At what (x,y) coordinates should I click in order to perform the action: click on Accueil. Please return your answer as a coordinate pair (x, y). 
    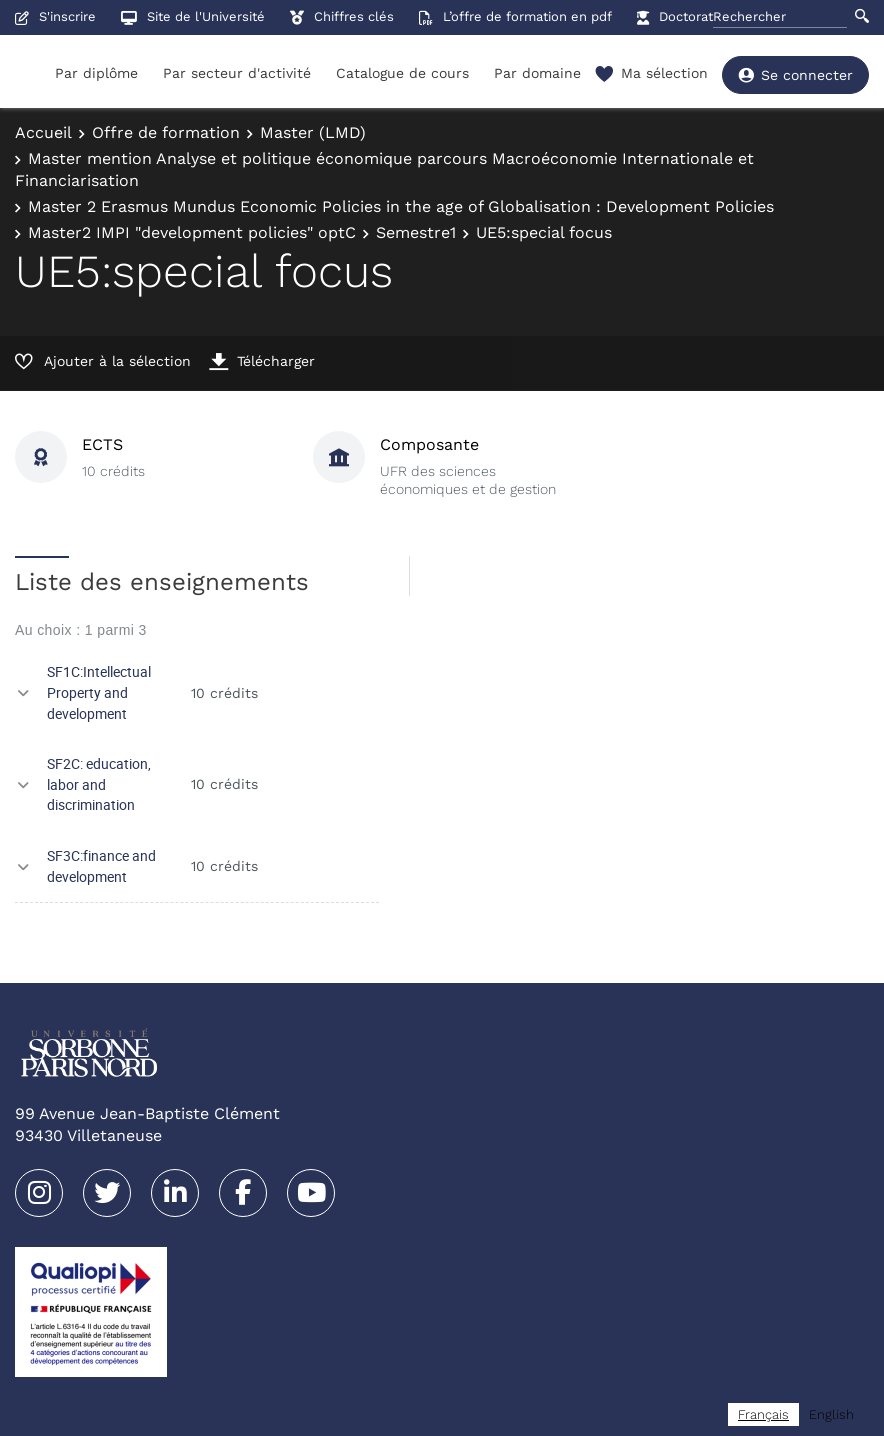
    Looking at the image, I should click on (43, 132).